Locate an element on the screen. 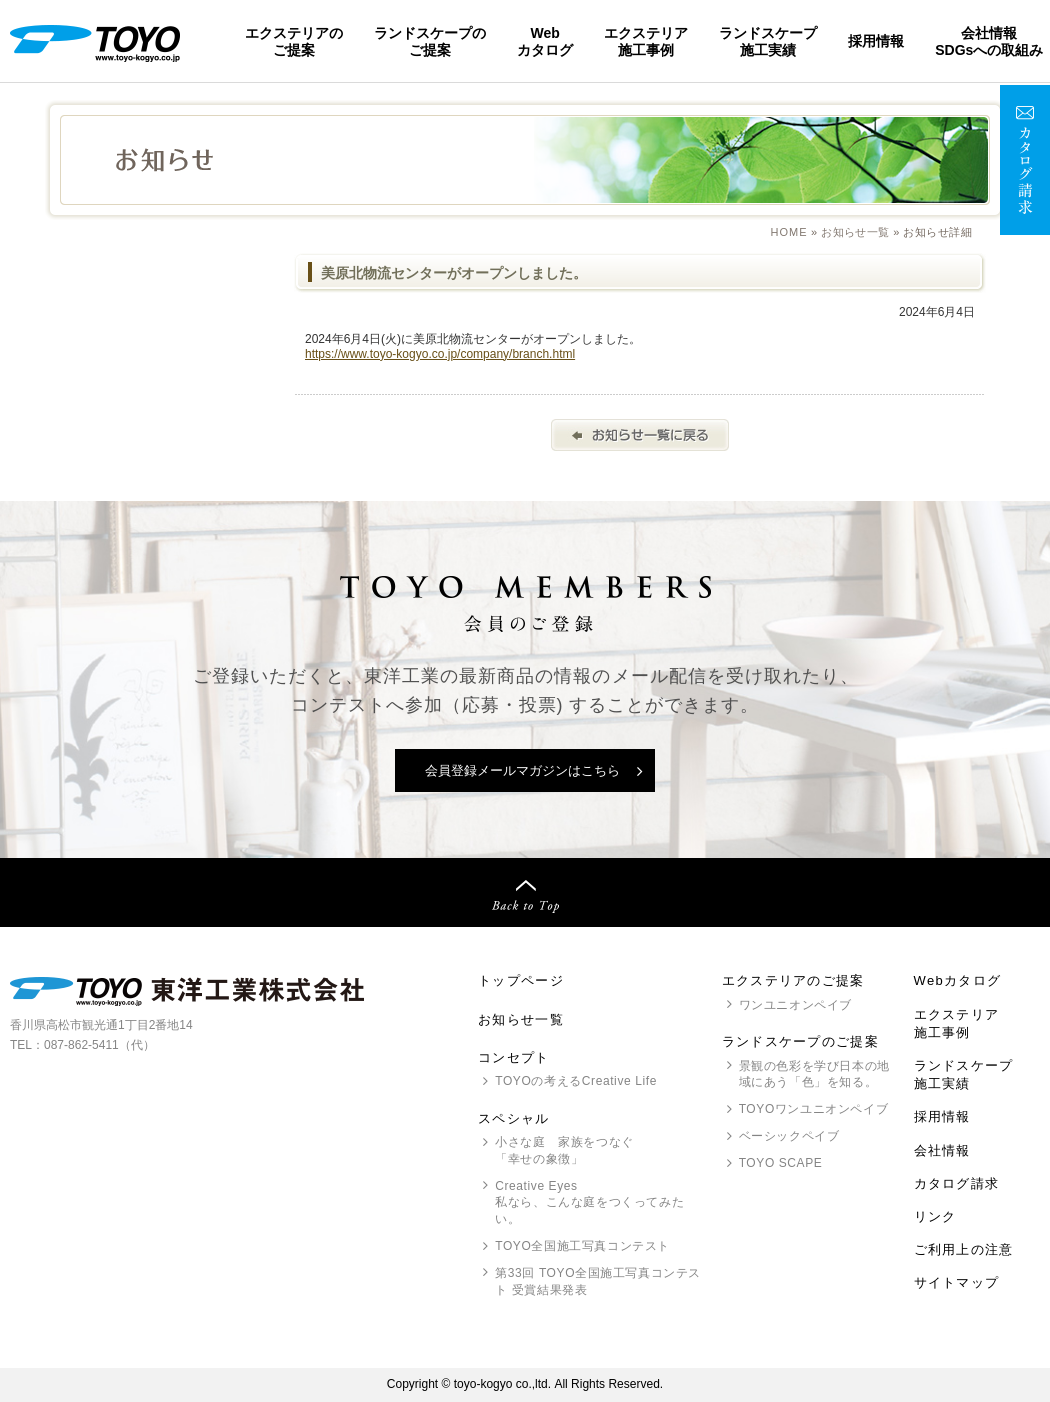  087-862-5411（代） is located at coordinates (99, 1045).